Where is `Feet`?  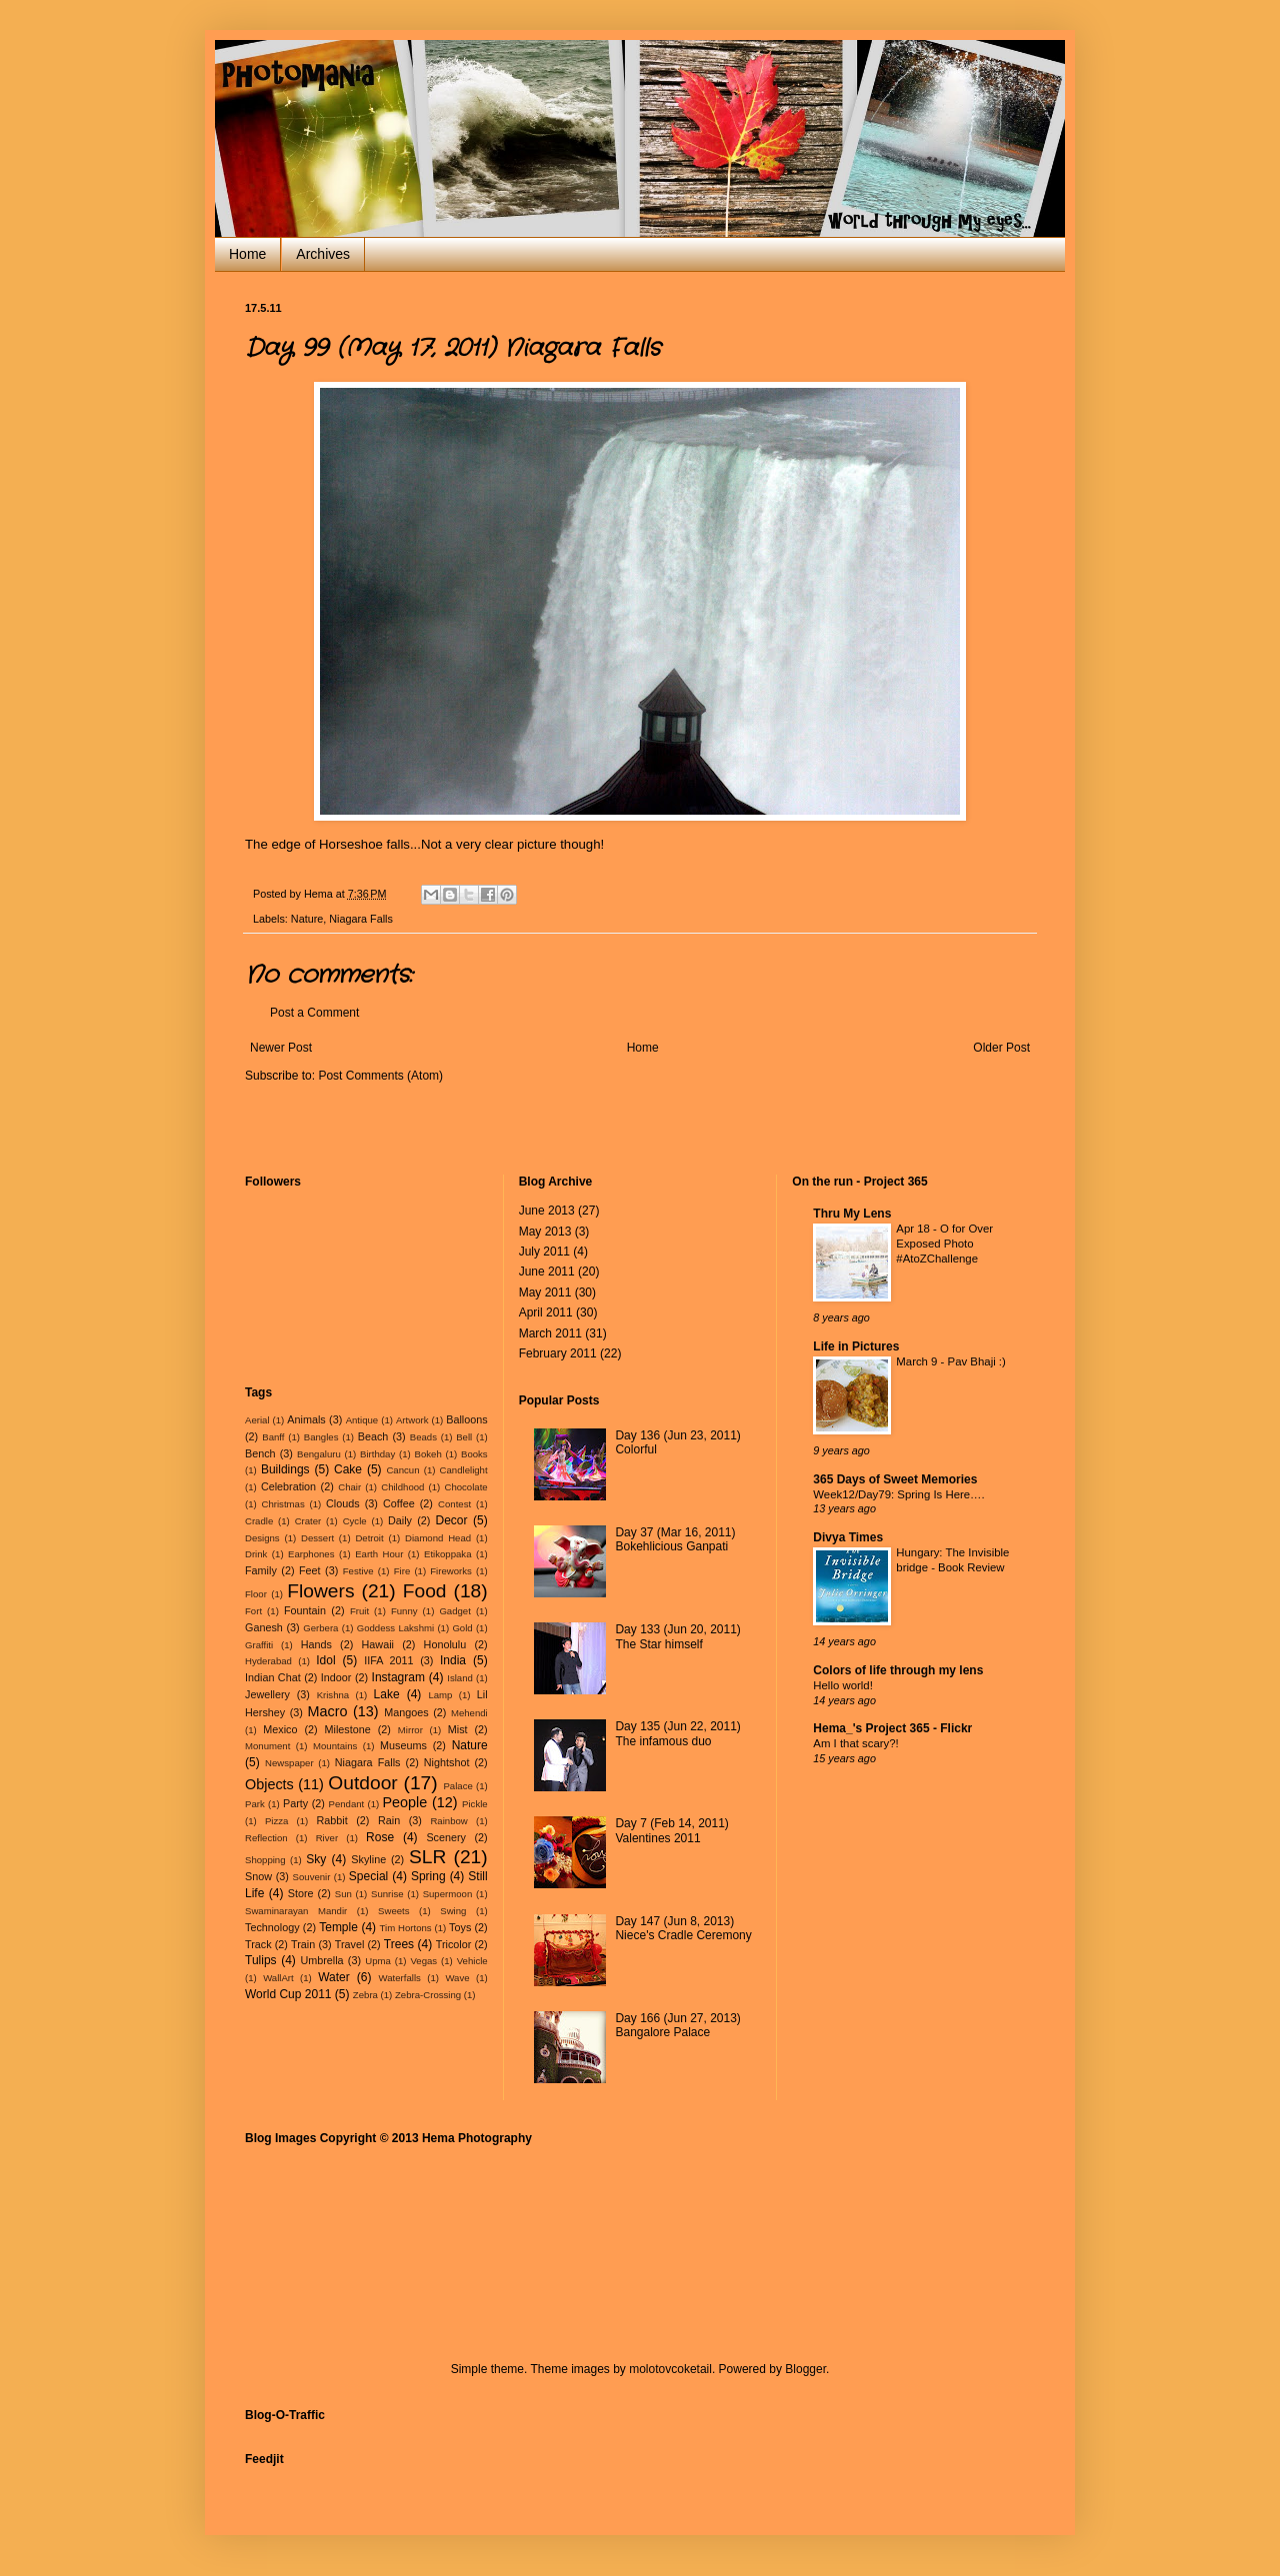
Feet is located at coordinates (310, 1570).